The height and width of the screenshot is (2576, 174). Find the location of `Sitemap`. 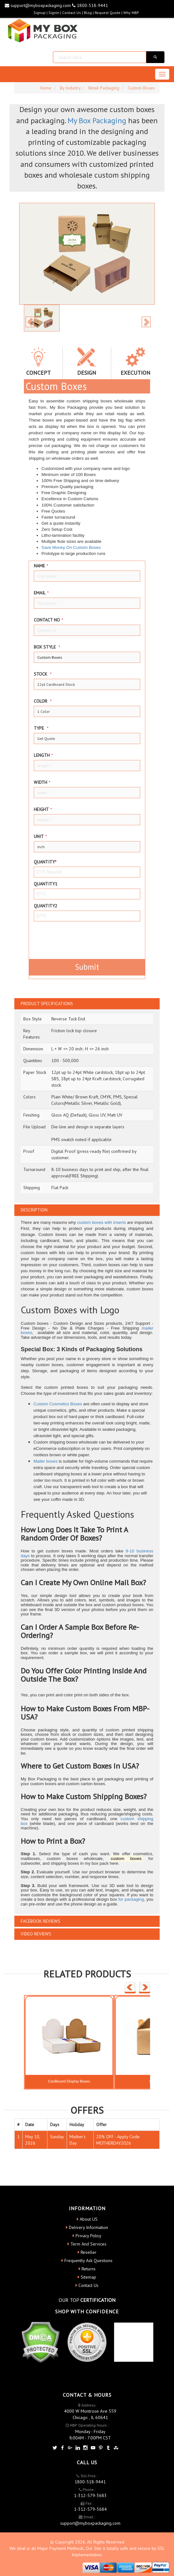

Sitemap is located at coordinates (88, 2277).